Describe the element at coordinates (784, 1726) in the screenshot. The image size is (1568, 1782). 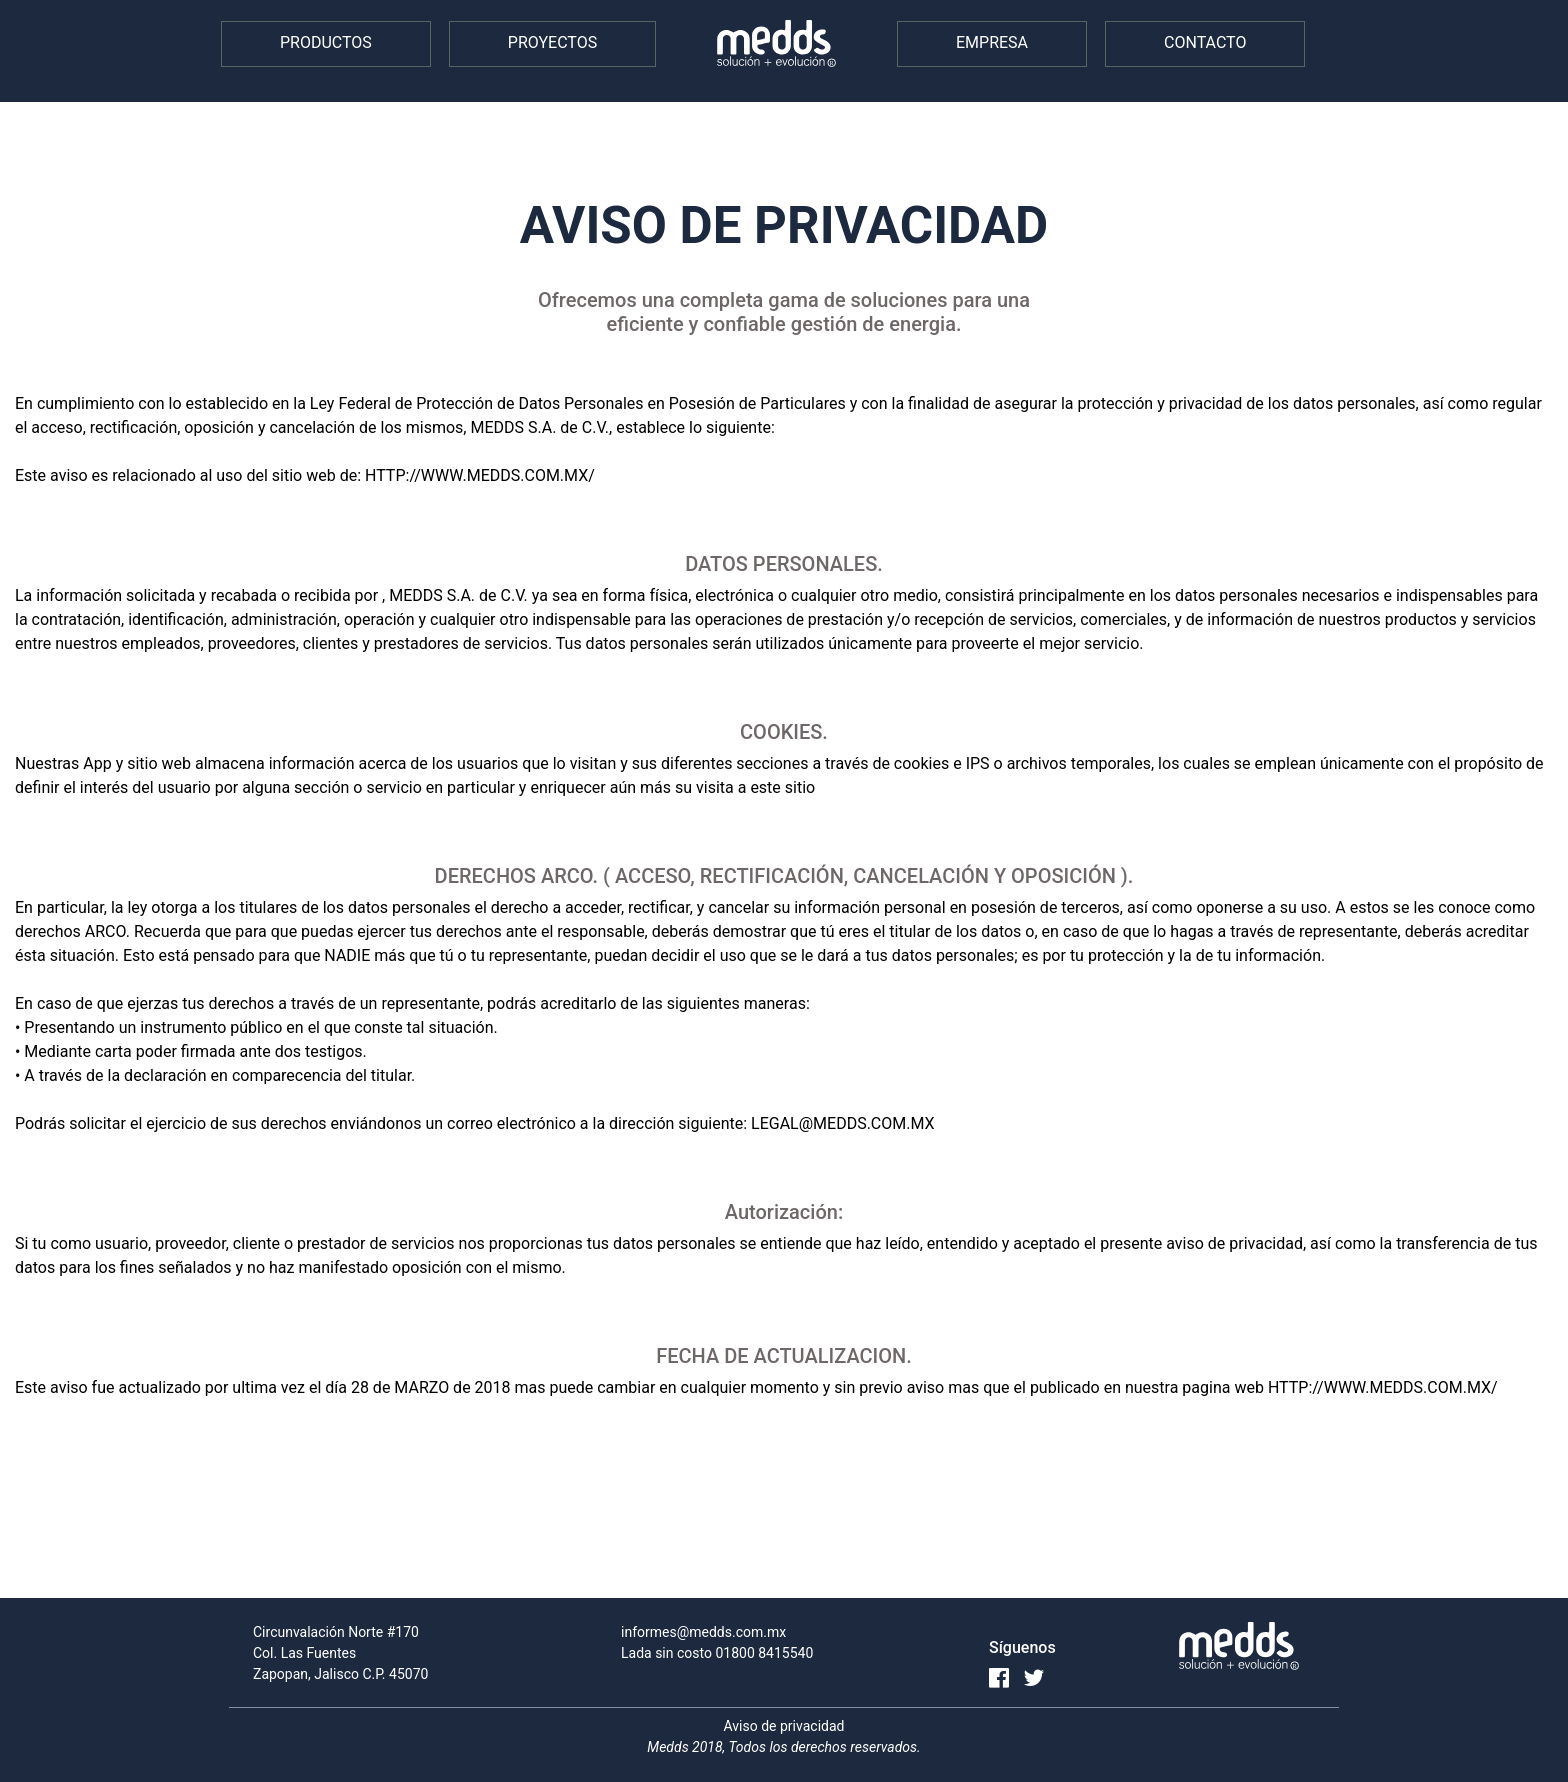
I see `Aviso de privacidad` at that location.